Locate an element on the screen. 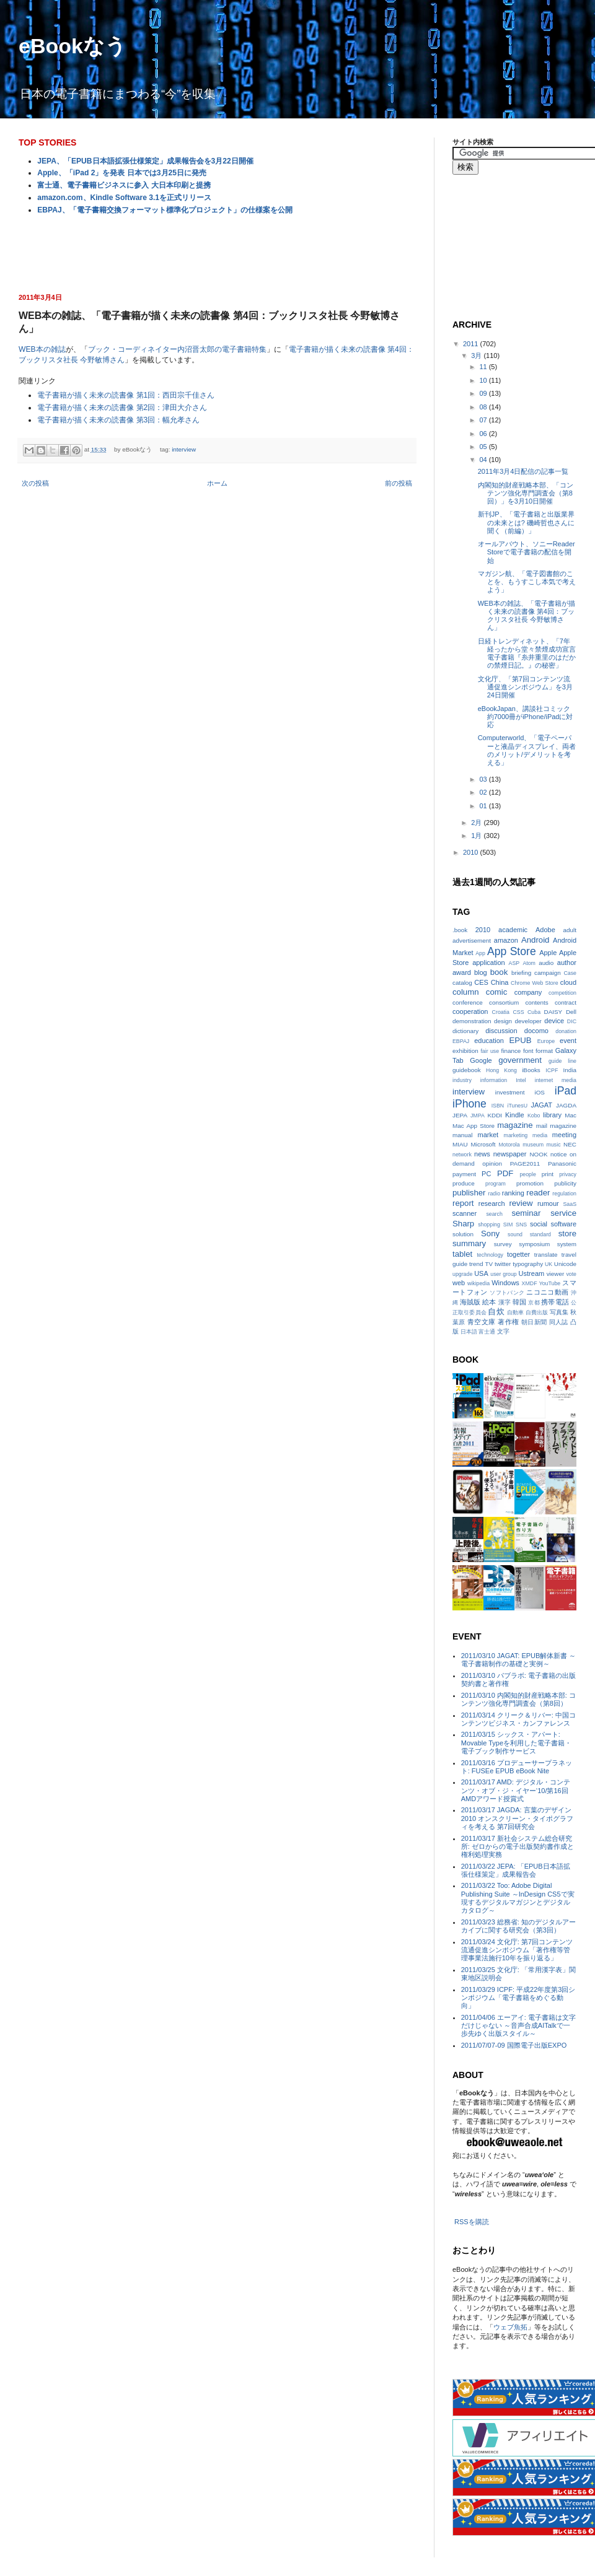 Image resolution: width=595 pixels, height=2576 pixels. 05 is located at coordinates (483, 446).